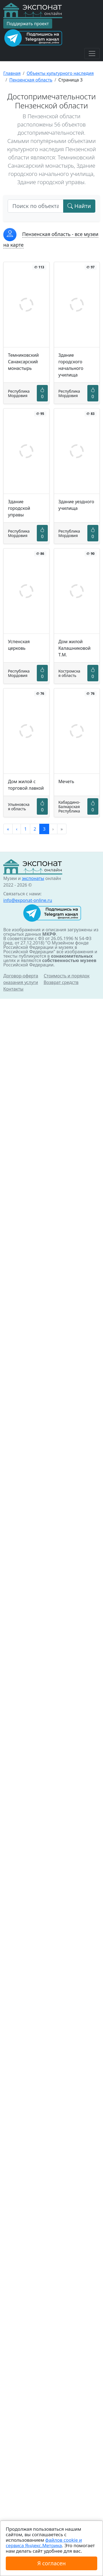  I want to click on файлов cookie и сервиса Яндекс.Метрика, so click(44, 2543).